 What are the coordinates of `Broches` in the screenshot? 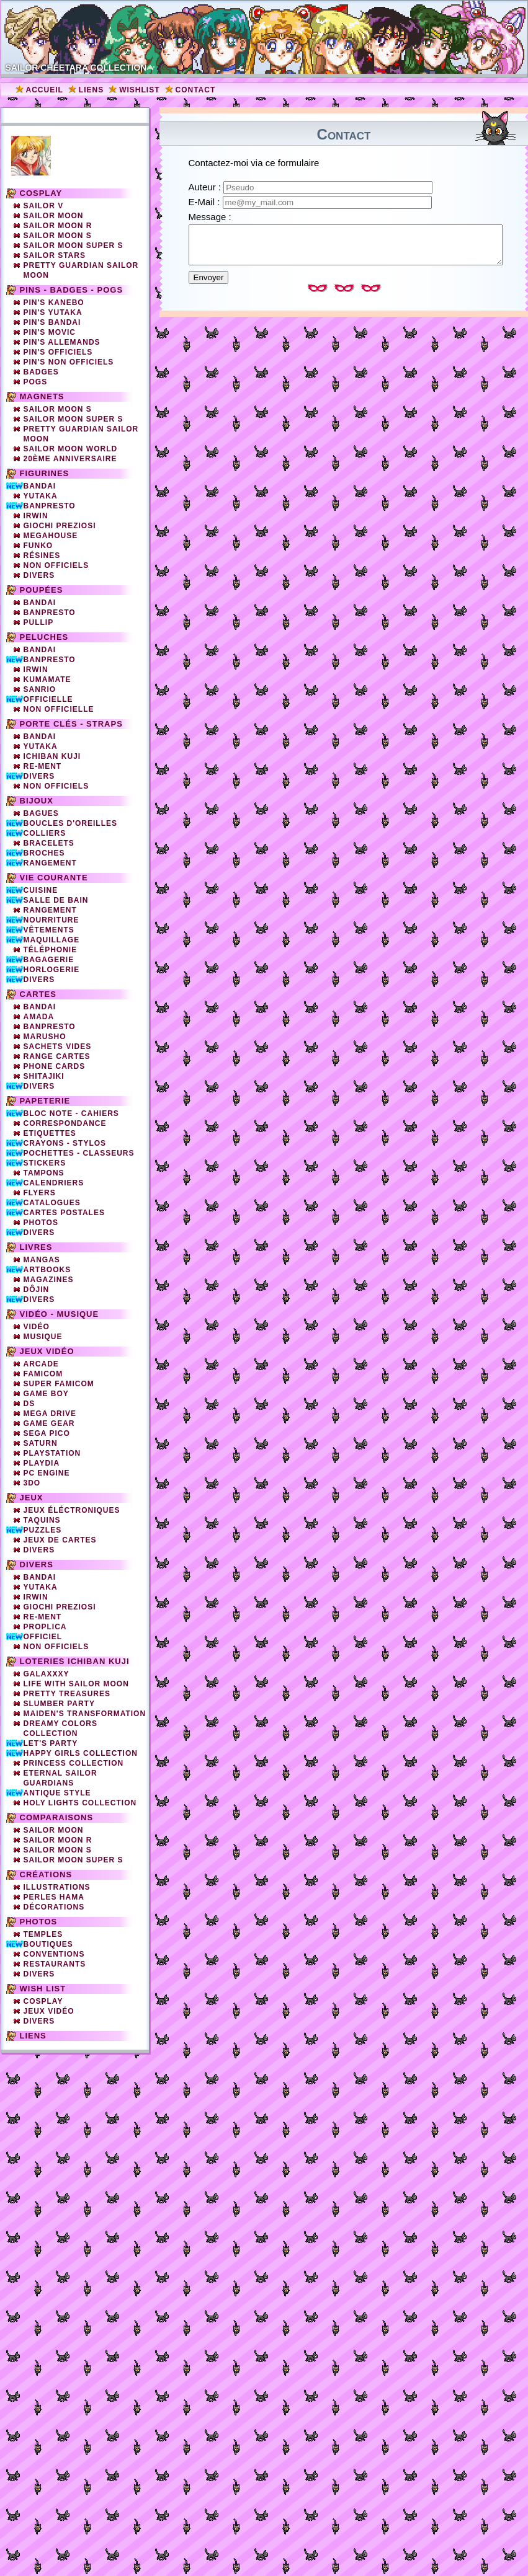 It's located at (44, 853).